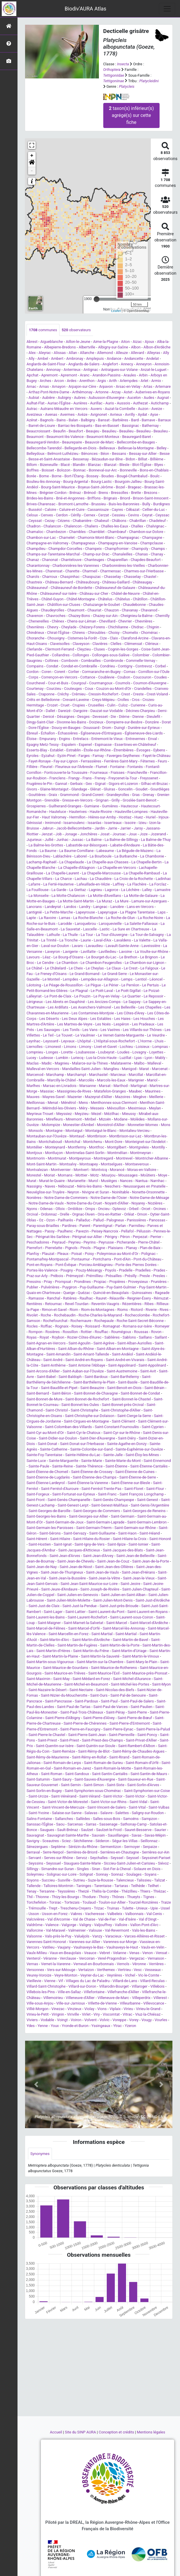 Image resolution: width=180 pixels, height=2576 pixels. I want to click on Dunière-sur-Eyrieux, so click(144, 727).